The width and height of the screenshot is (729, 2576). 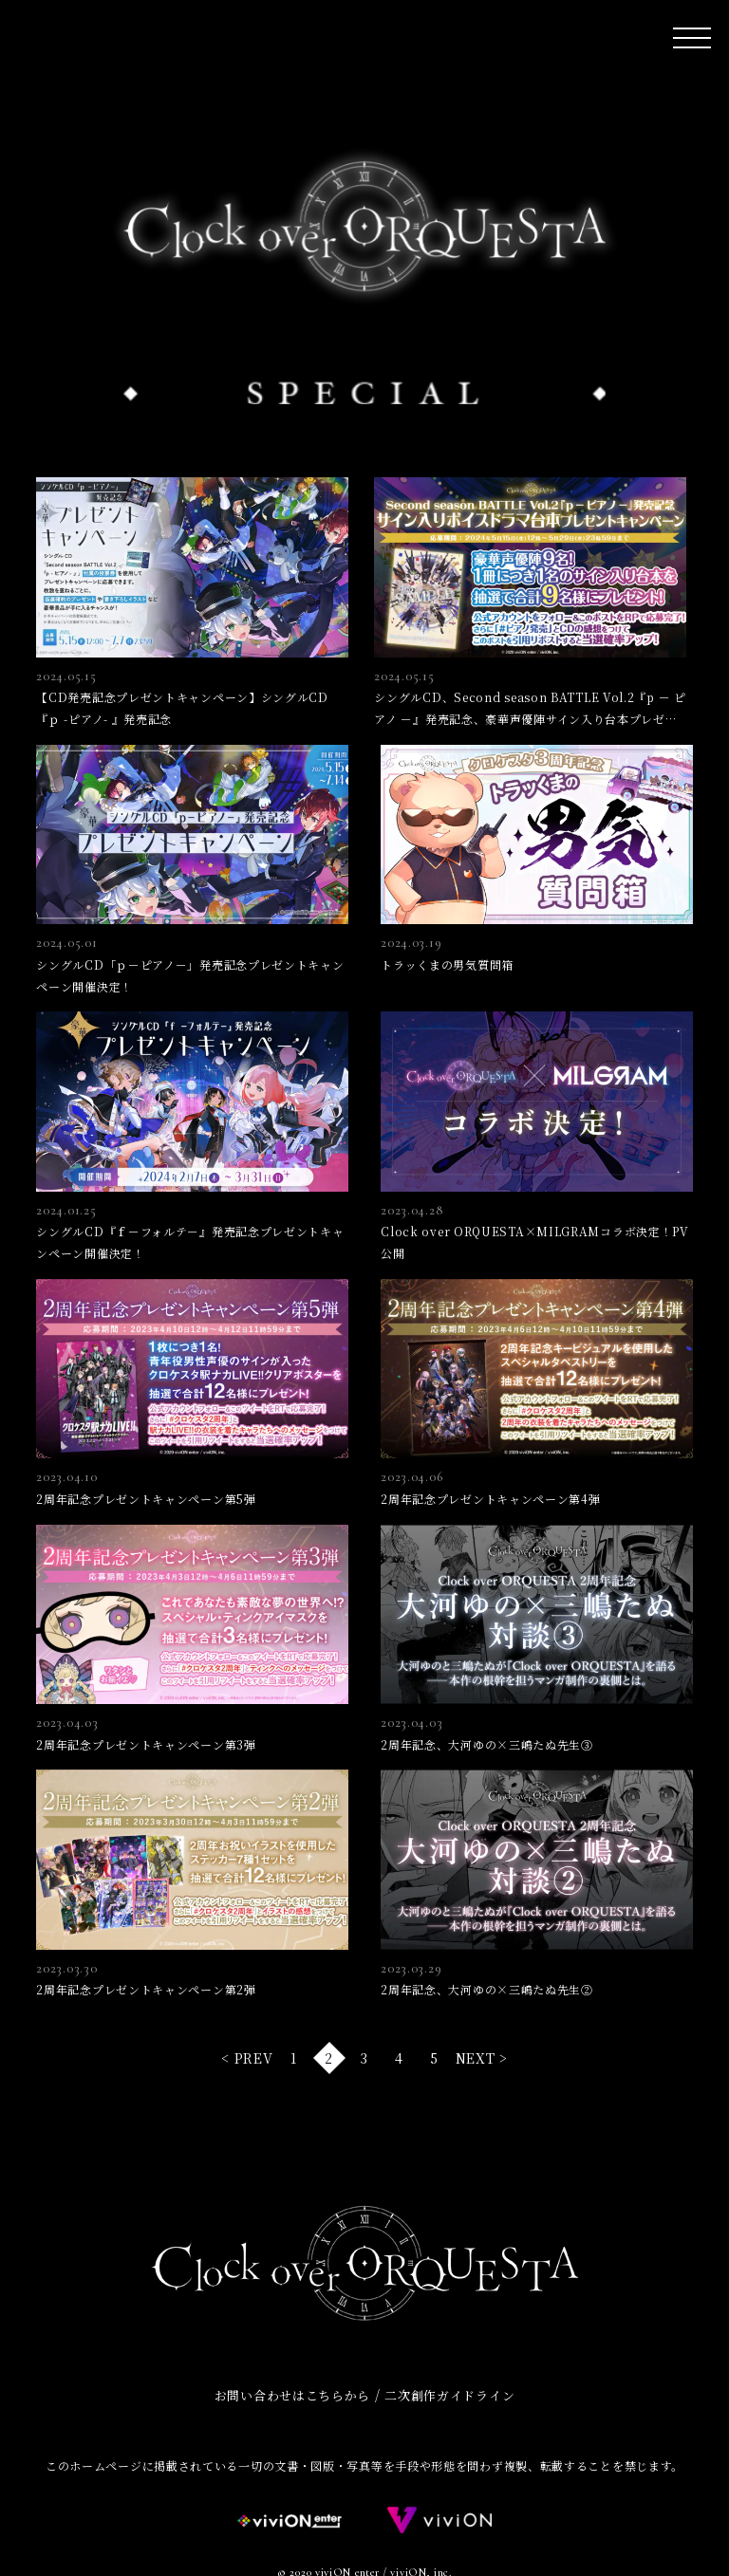 What do you see at coordinates (292, 2395) in the screenshot?
I see `お問い合わせはこちらから` at bounding box center [292, 2395].